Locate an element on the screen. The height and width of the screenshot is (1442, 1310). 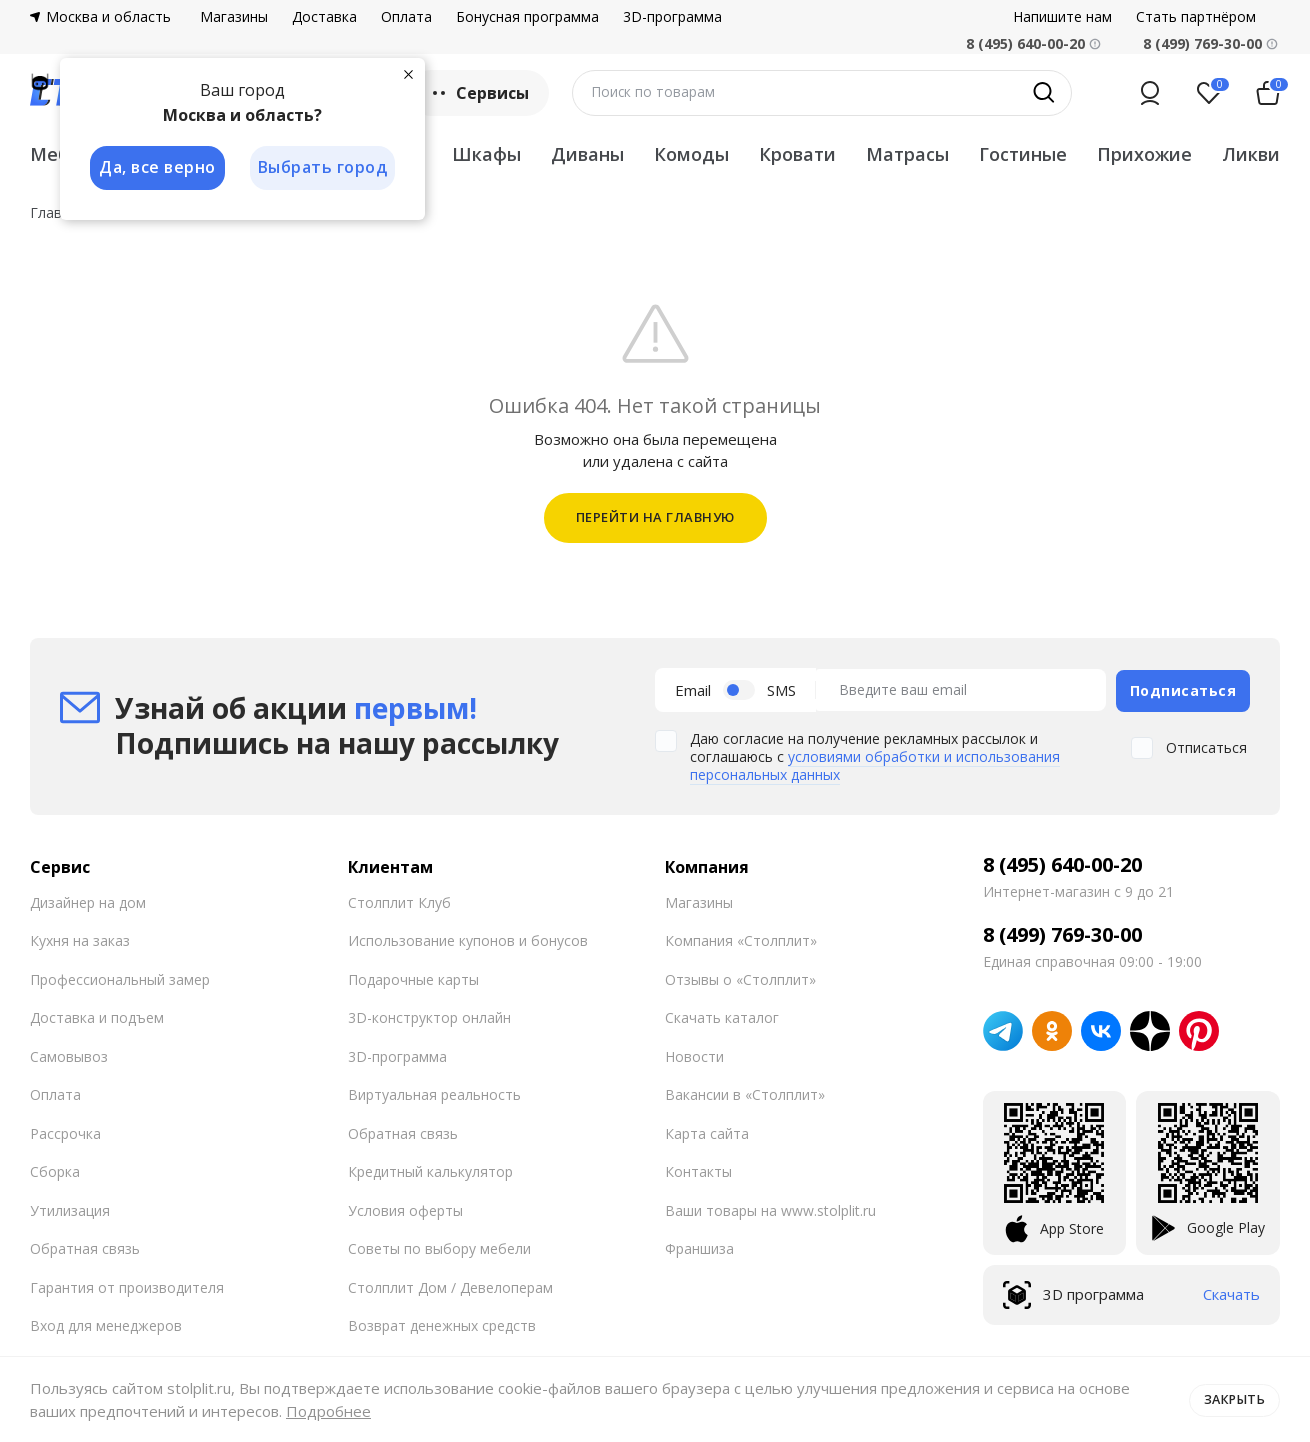
Доставка и подъем is located at coordinates (97, 1015).